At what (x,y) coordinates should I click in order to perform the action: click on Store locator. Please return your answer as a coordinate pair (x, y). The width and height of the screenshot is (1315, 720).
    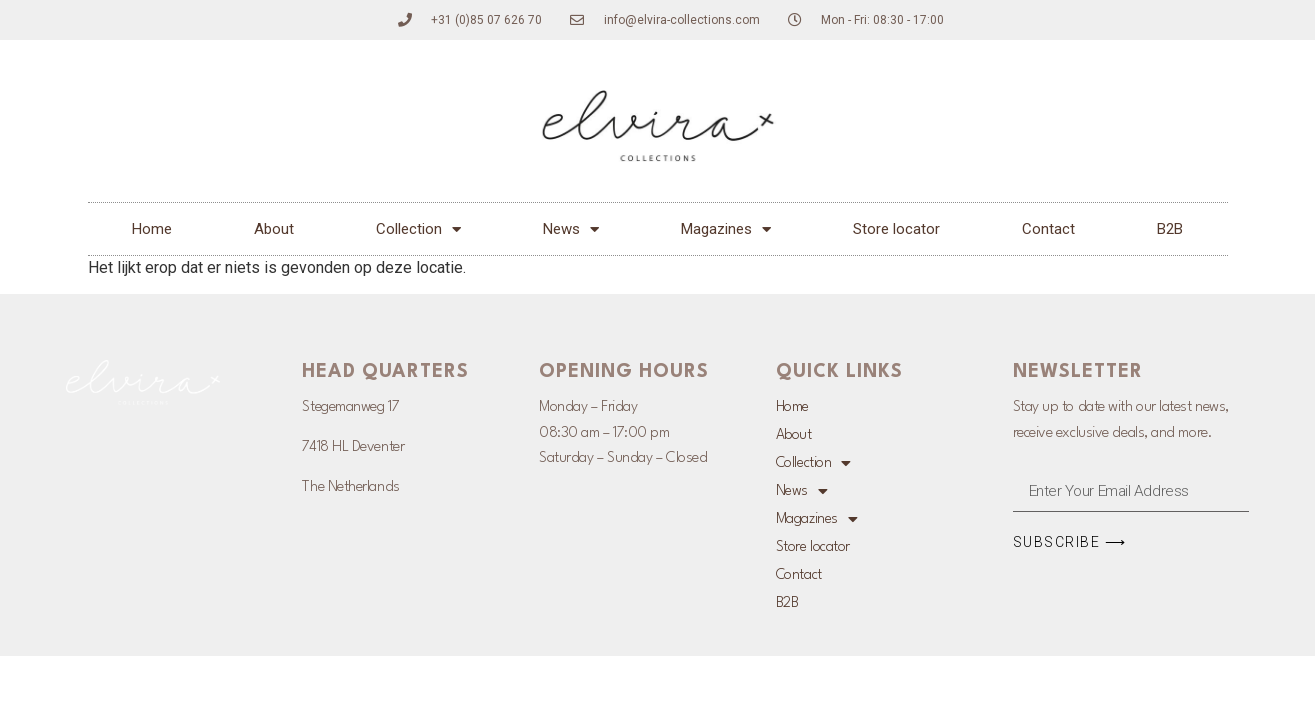
    Looking at the image, I should click on (896, 229).